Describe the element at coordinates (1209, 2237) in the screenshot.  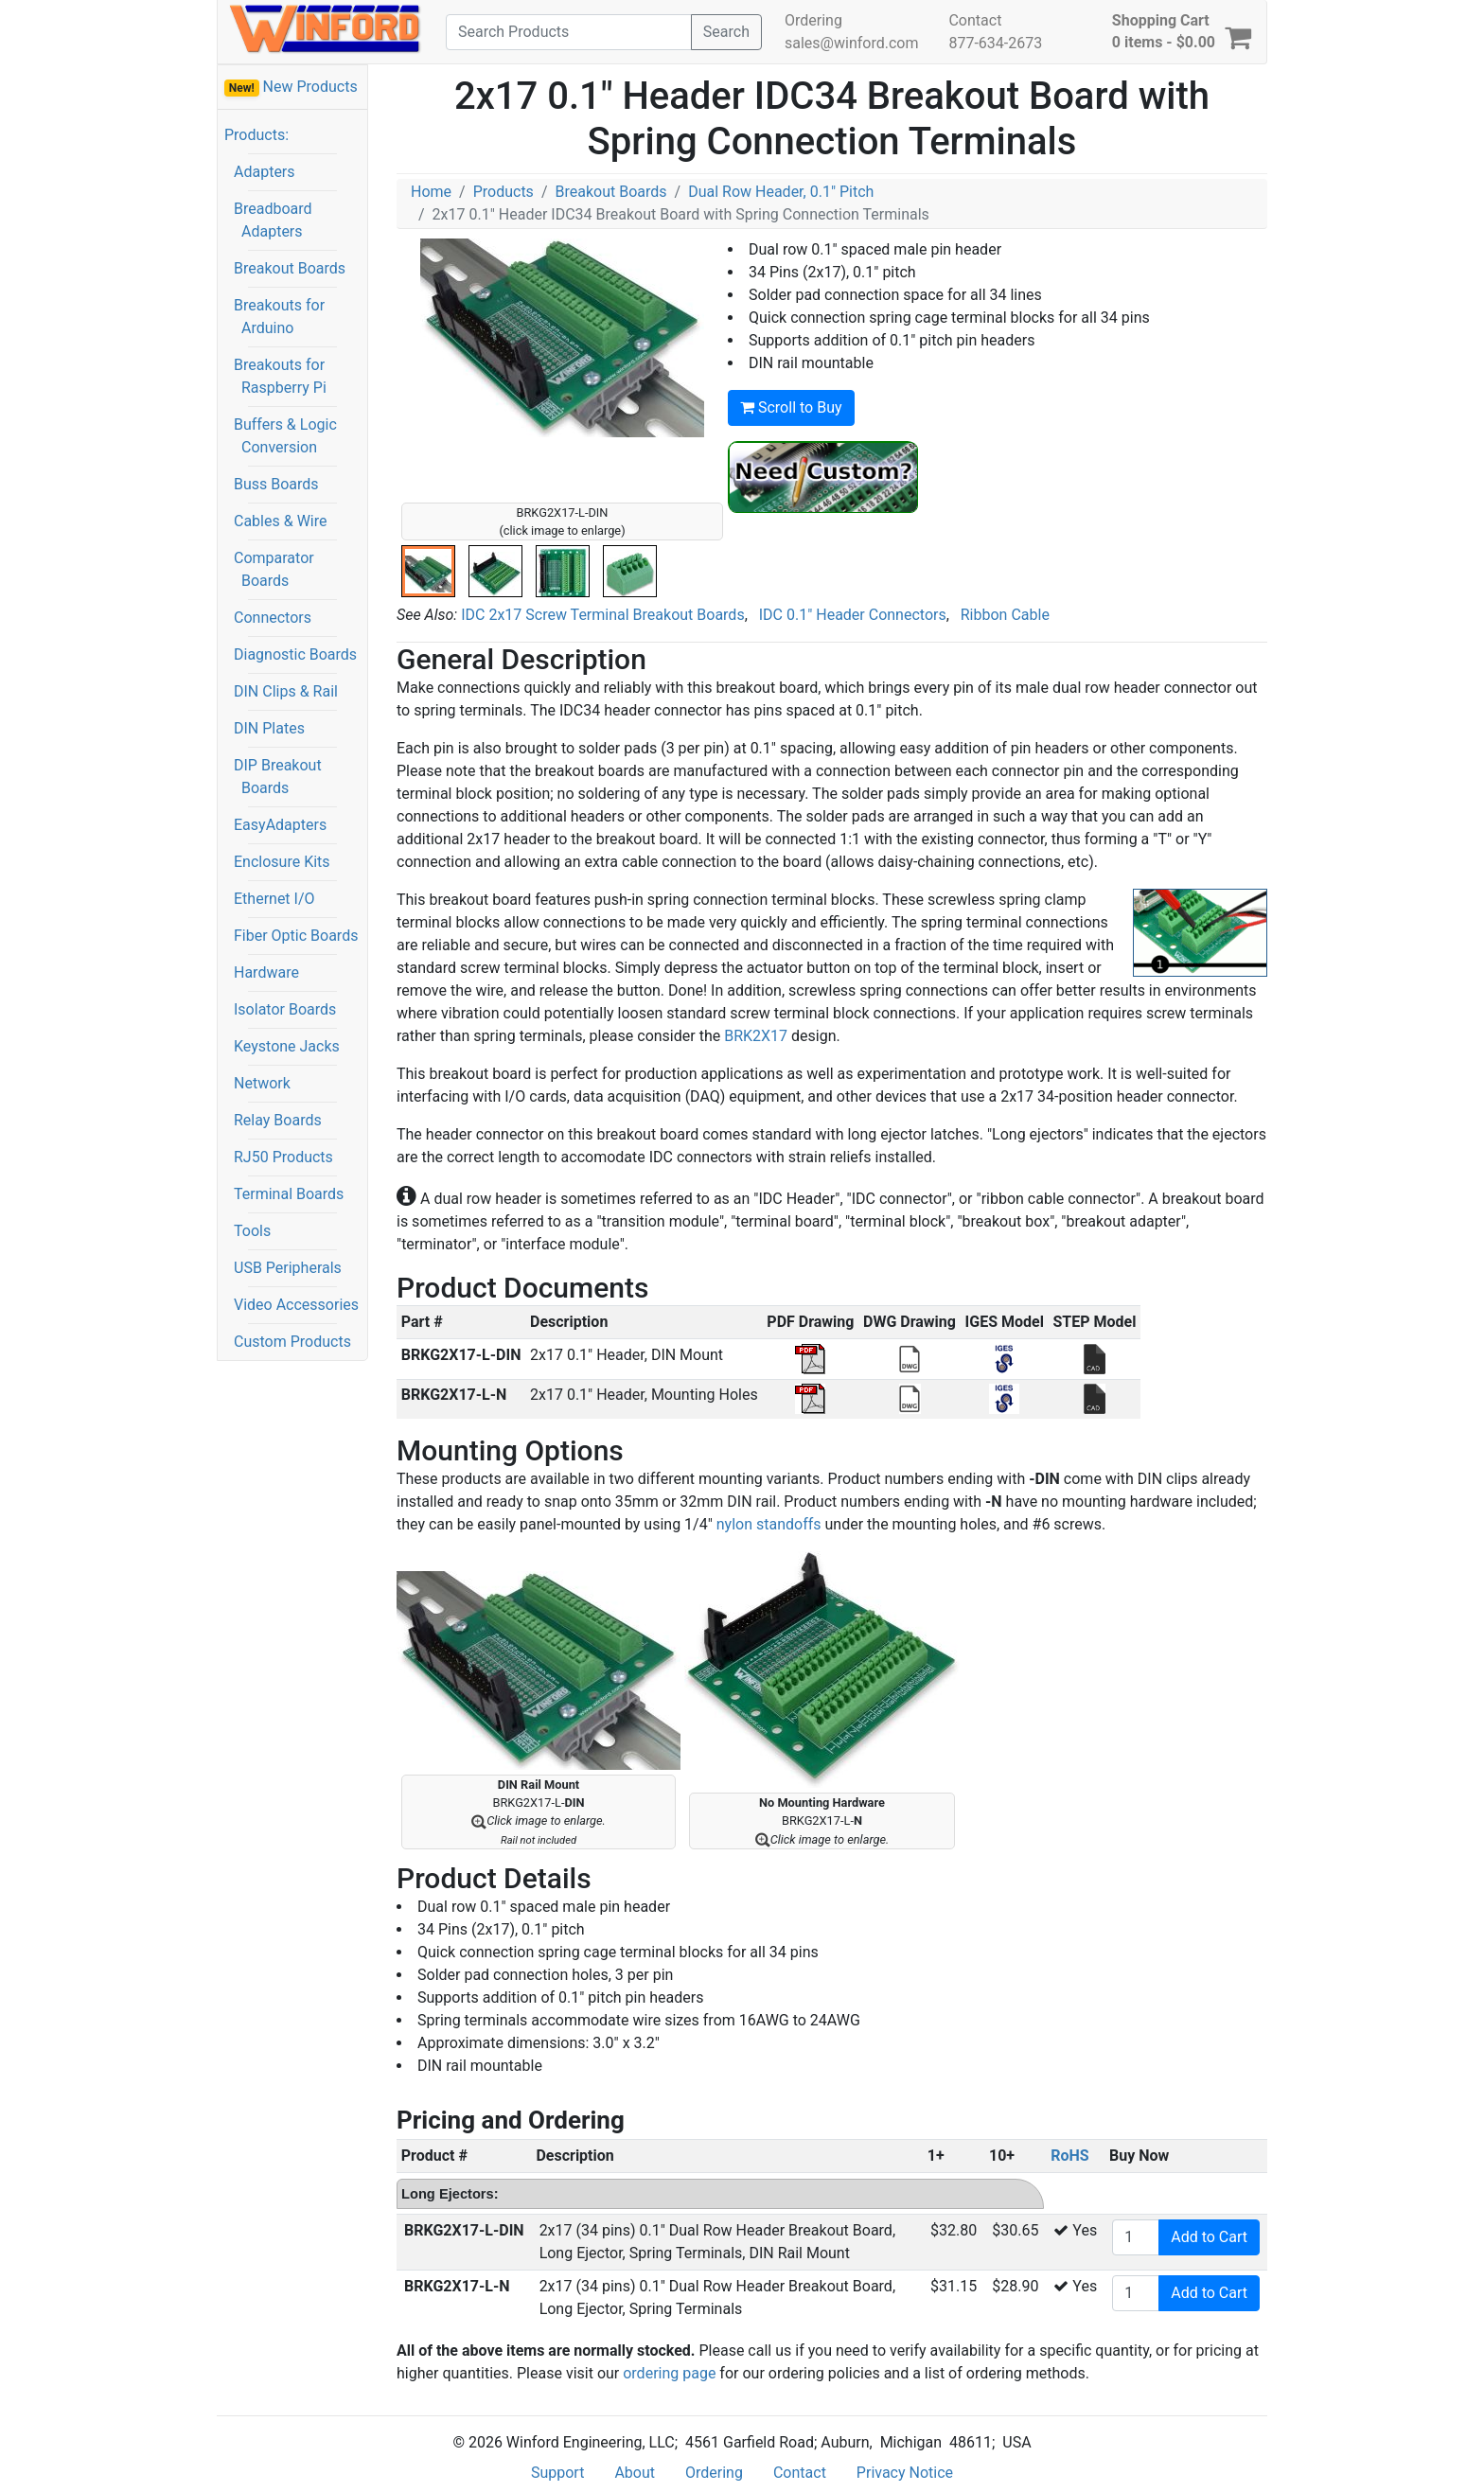
I see `Add to Cart` at that location.